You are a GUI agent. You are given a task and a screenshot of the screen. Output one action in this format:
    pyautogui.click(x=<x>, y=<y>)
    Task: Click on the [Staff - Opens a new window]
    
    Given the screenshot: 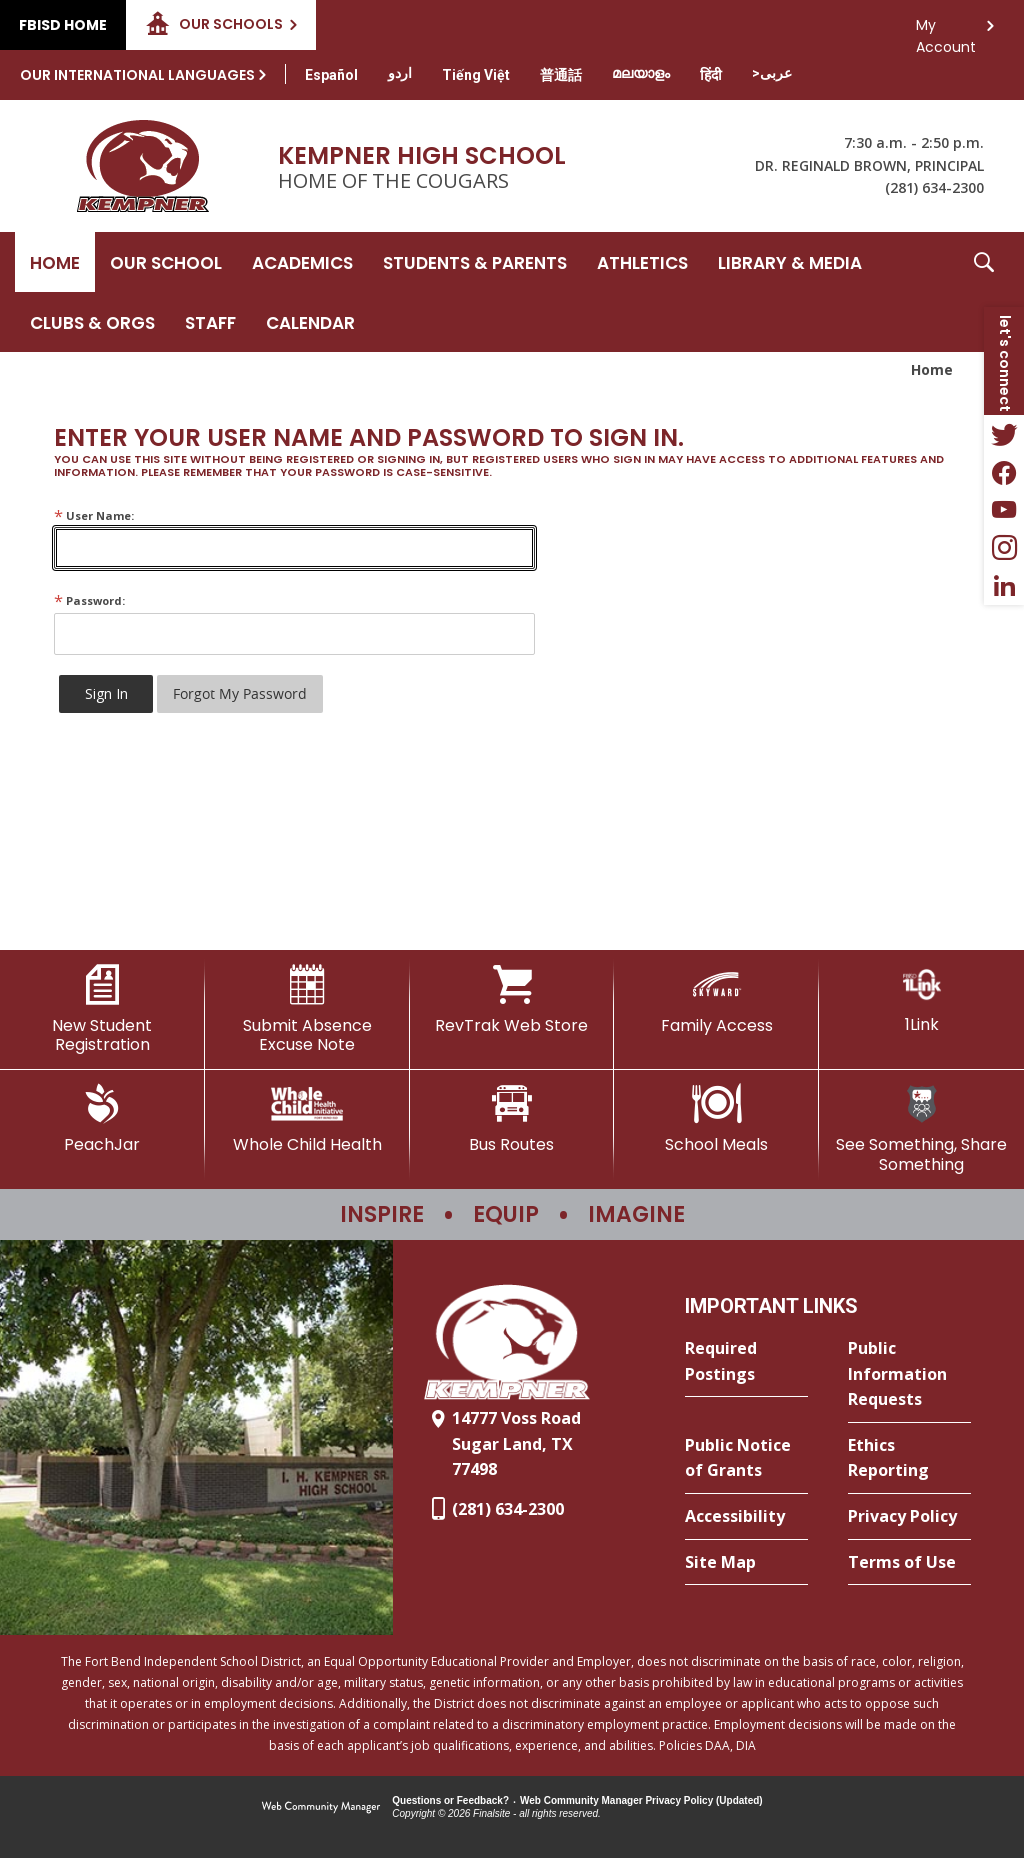 What is the action you would take?
    pyautogui.click(x=210, y=322)
    